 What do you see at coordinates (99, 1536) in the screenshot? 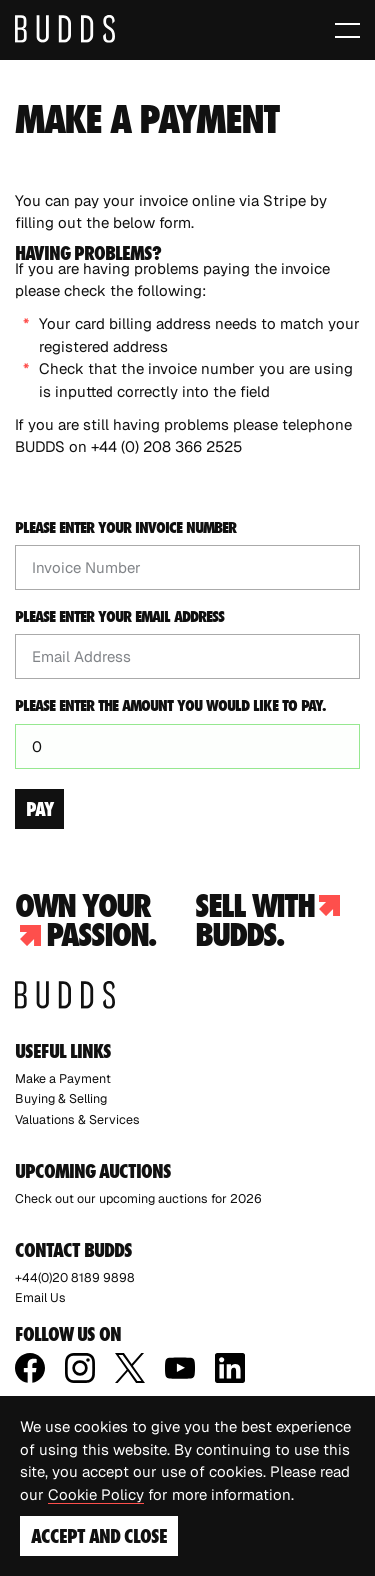
I see `Accept and Close` at bounding box center [99, 1536].